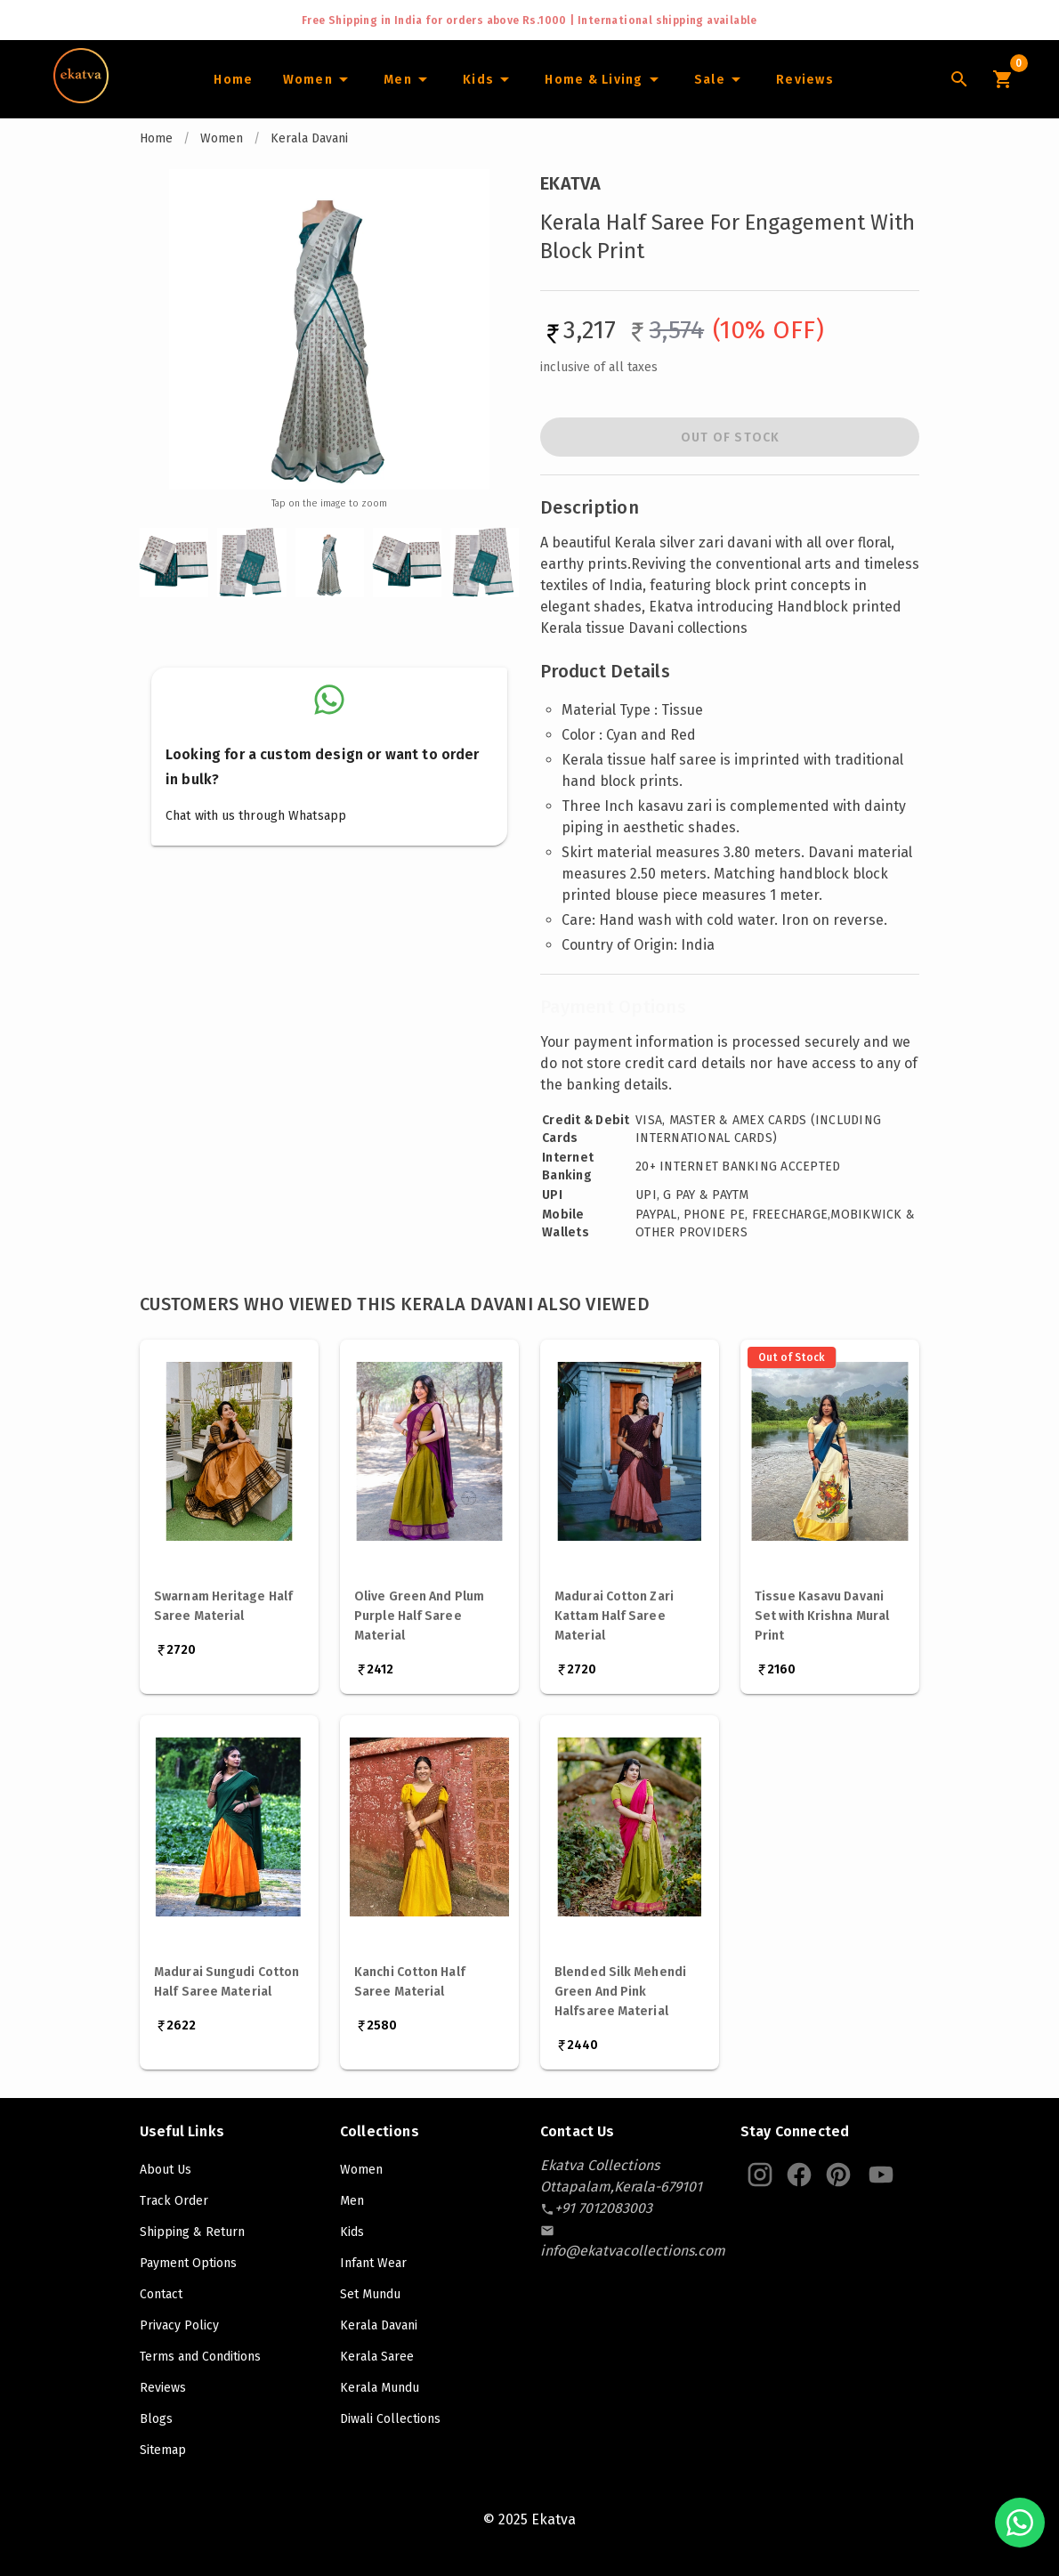  I want to click on [Home], so click(232, 79).